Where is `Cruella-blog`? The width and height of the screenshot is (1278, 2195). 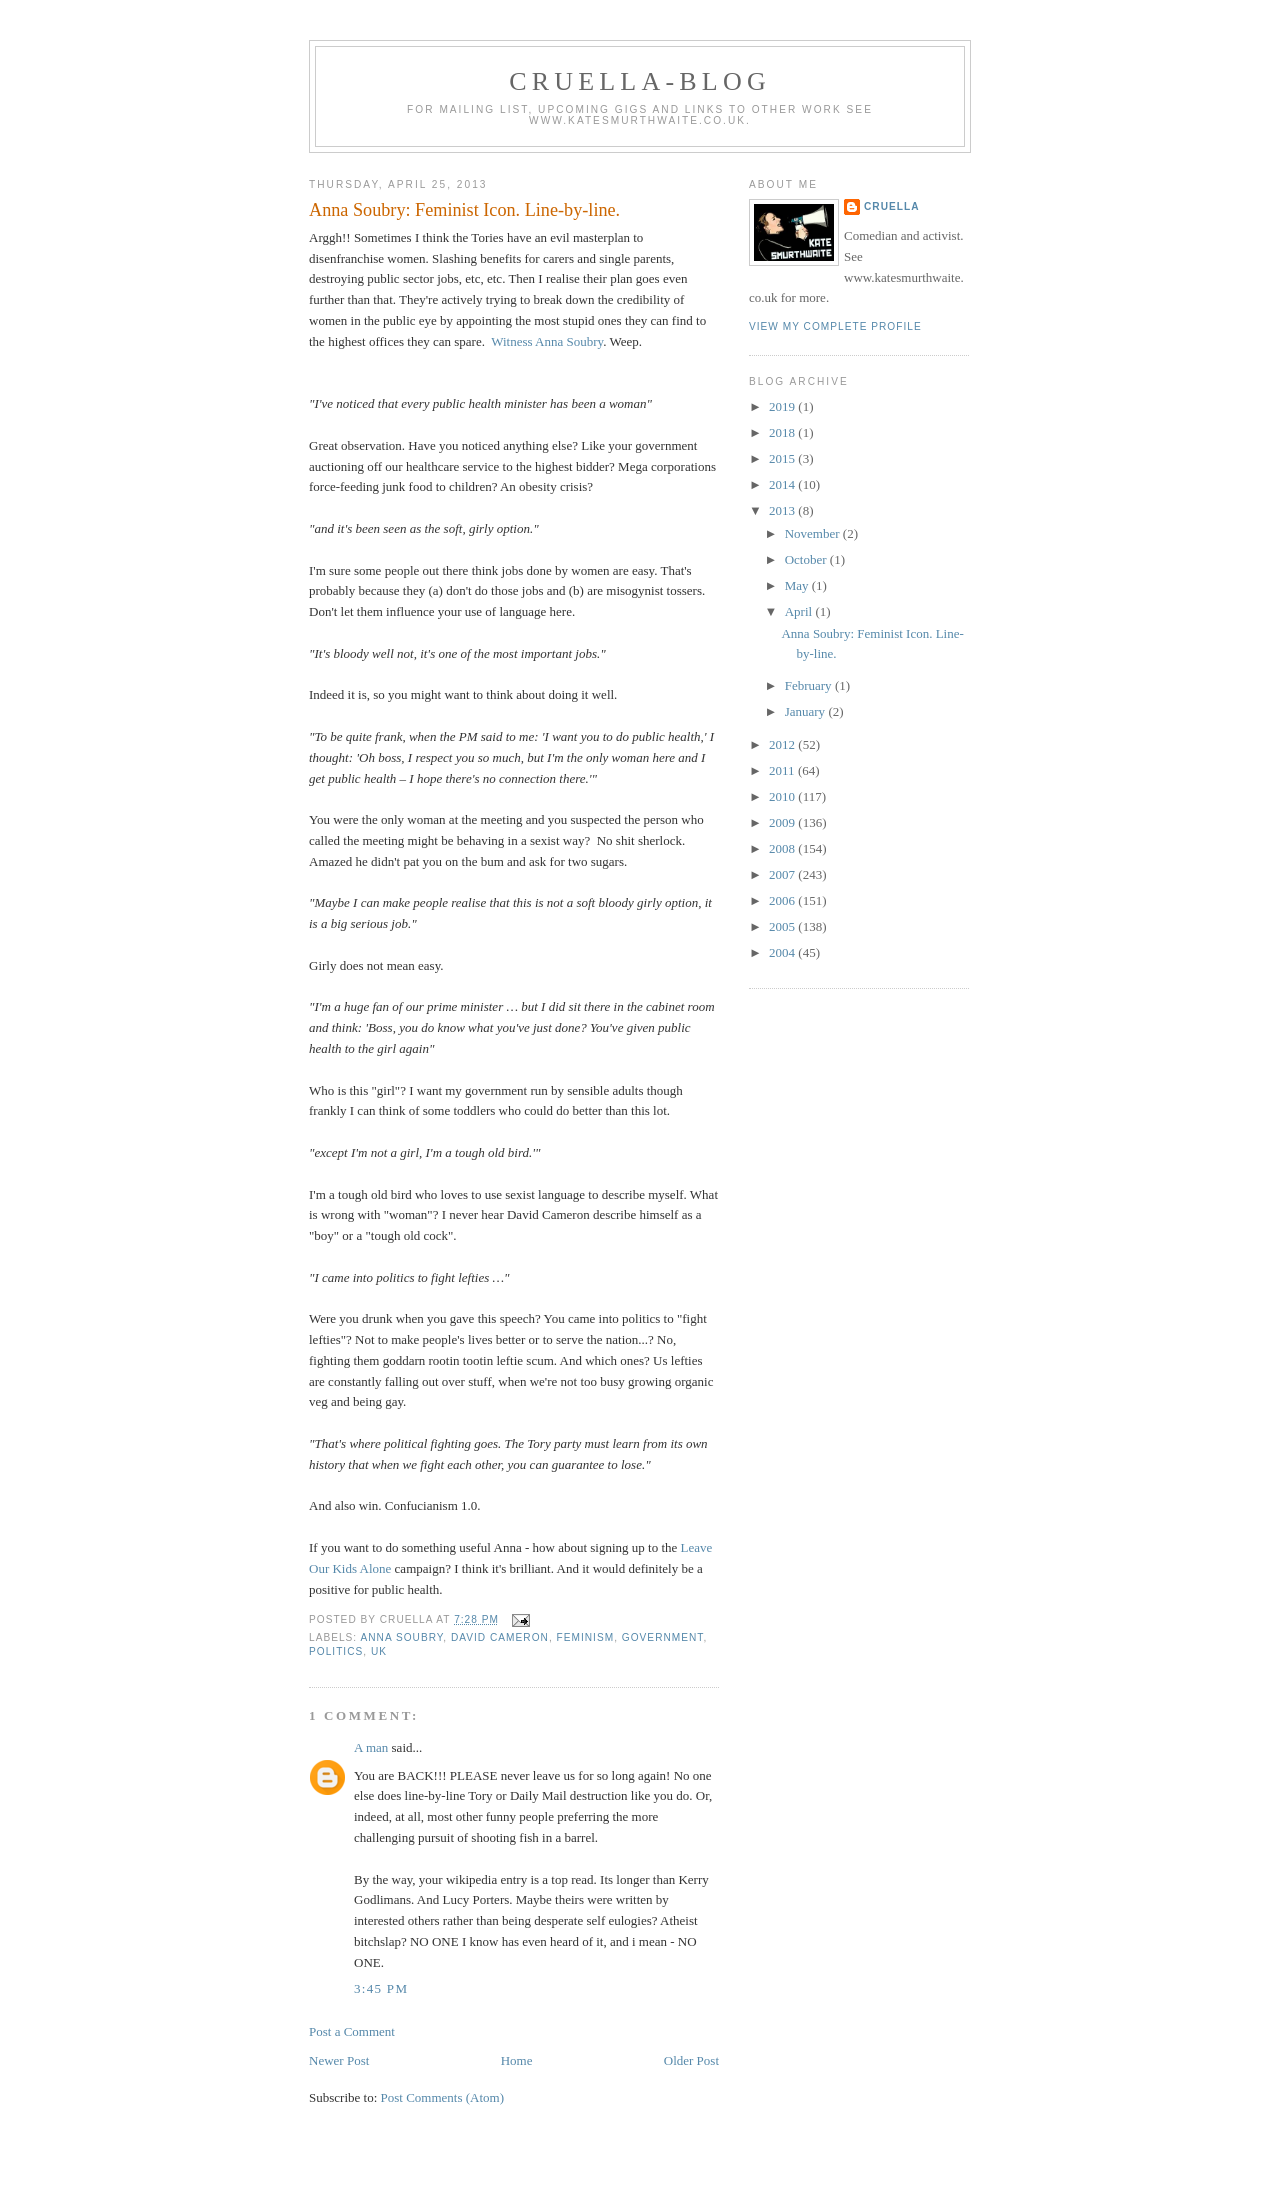 Cruella-blog is located at coordinates (640, 81).